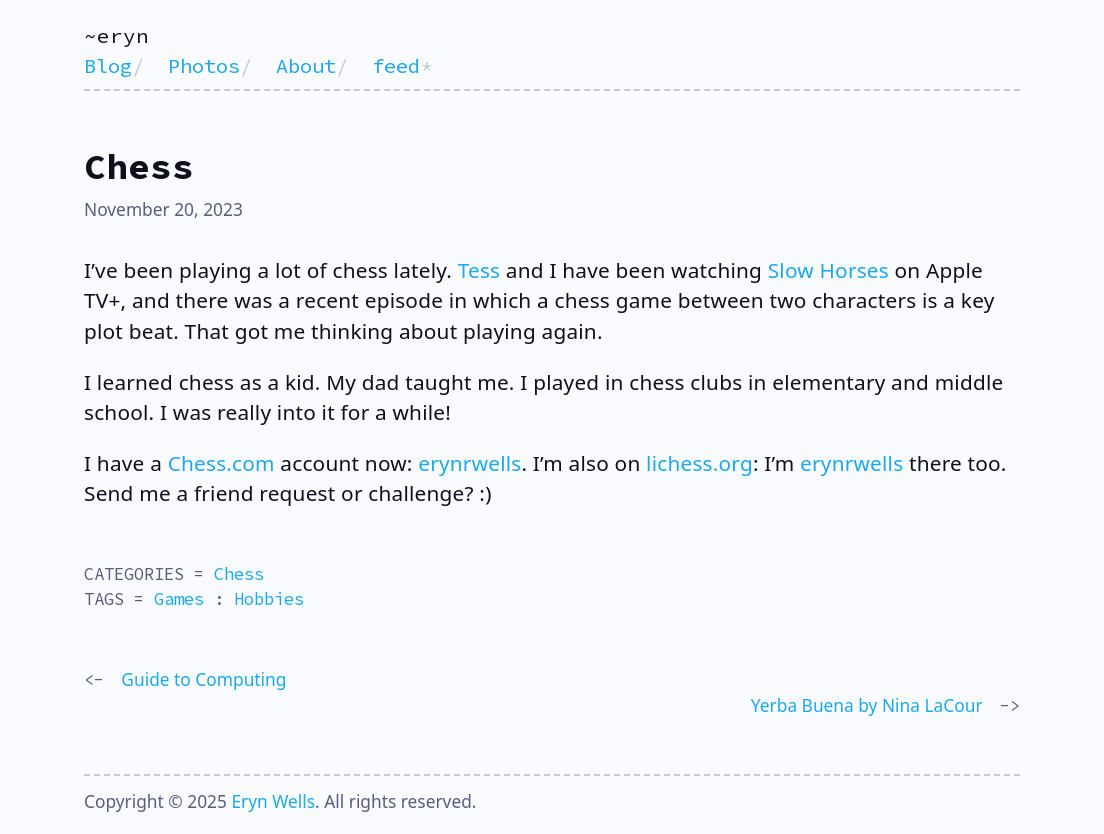 The image size is (1104, 834). I want to click on Guide to Computing, so click(203, 679).